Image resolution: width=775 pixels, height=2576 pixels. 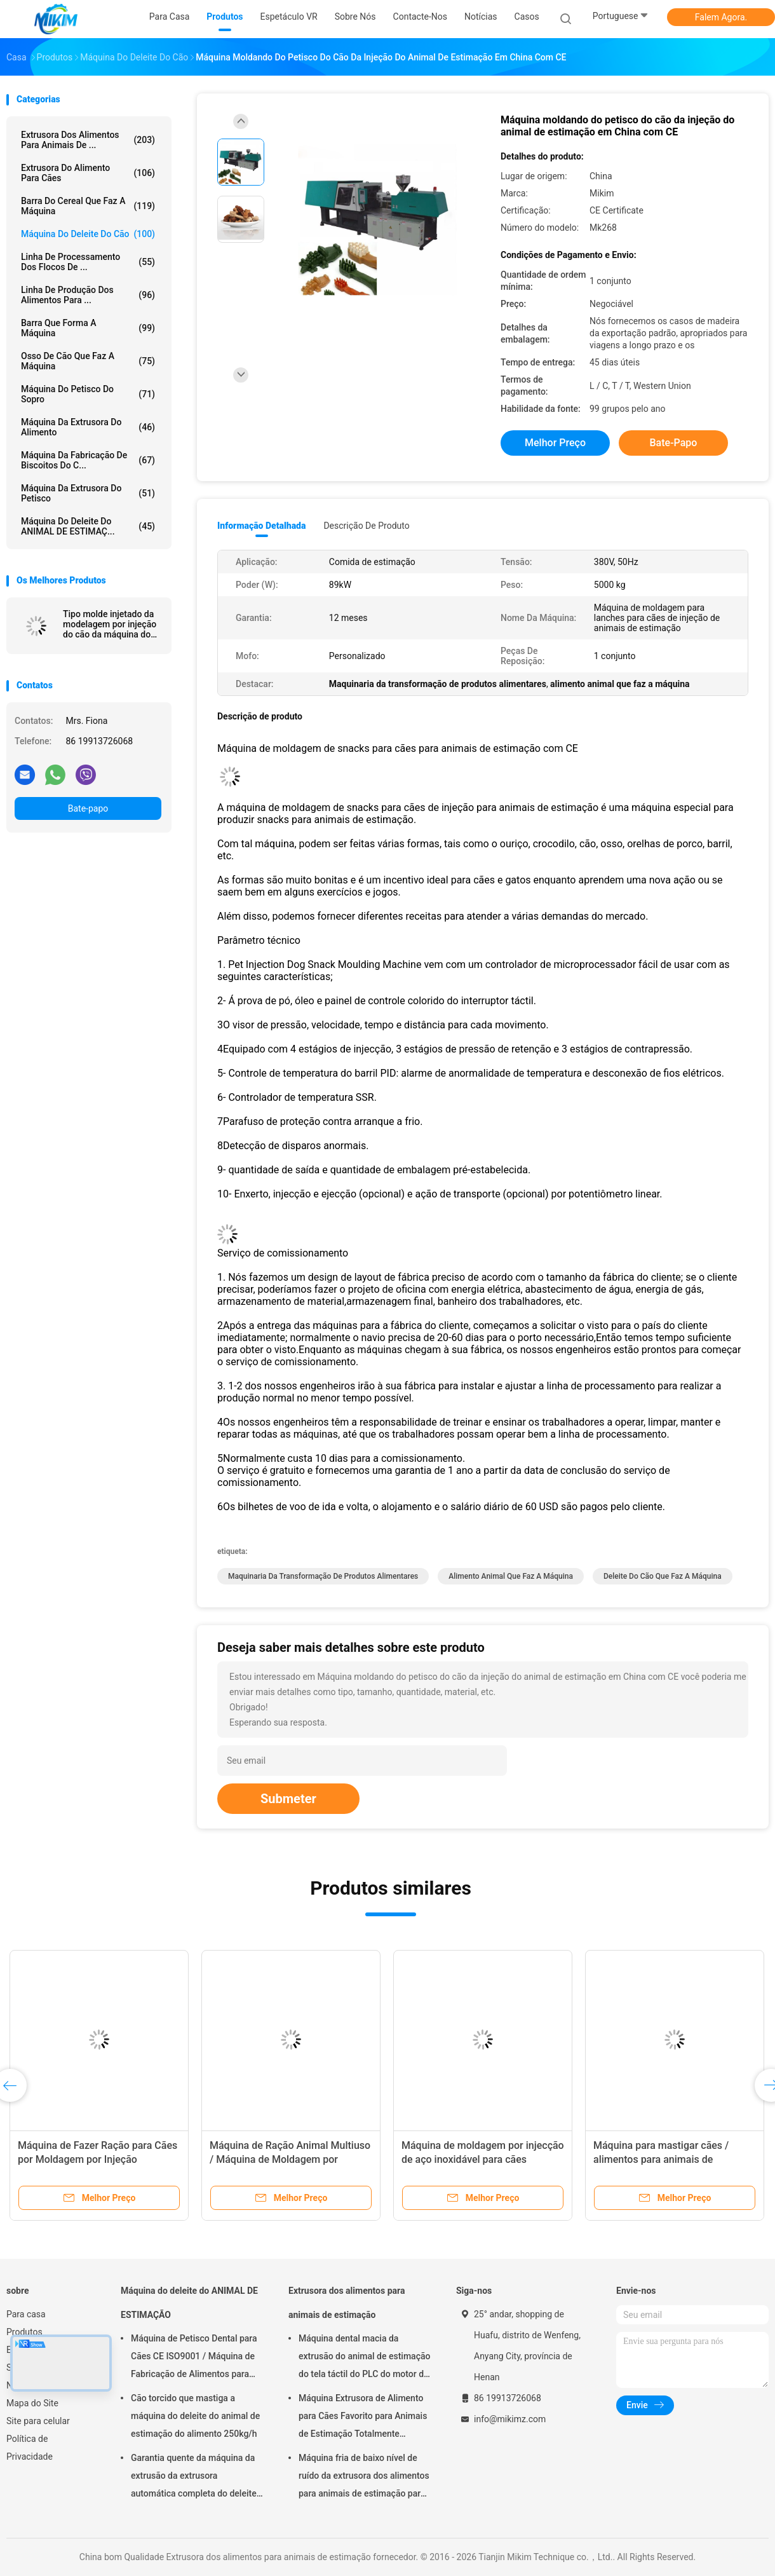 I want to click on extrusora do alimento para cães, so click(x=88, y=173).